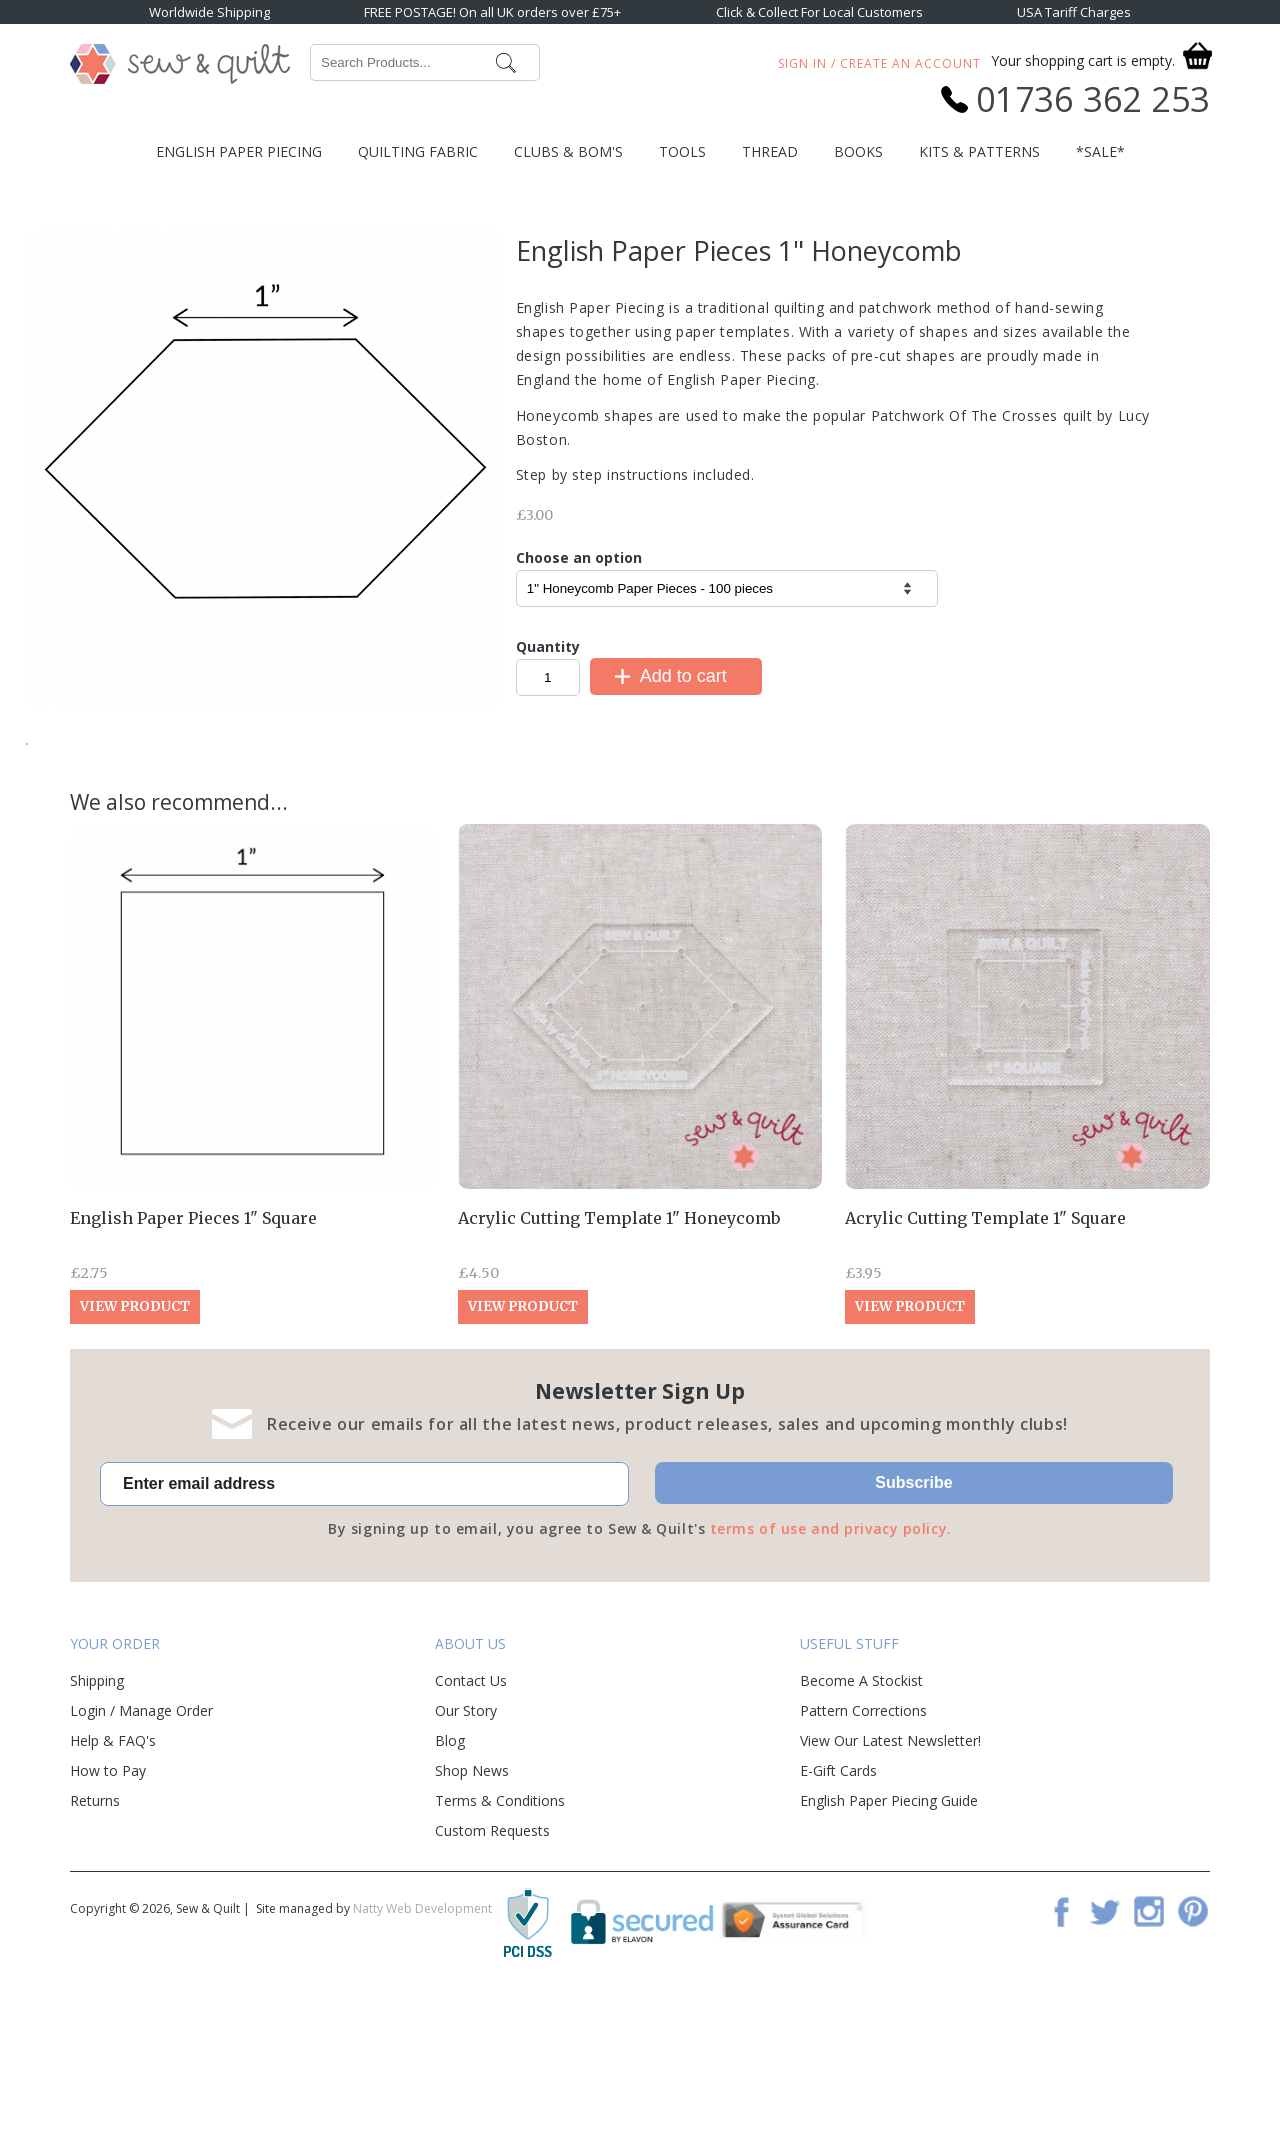  What do you see at coordinates (492, 1978) in the screenshot?
I see `Custom Requests` at bounding box center [492, 1978].